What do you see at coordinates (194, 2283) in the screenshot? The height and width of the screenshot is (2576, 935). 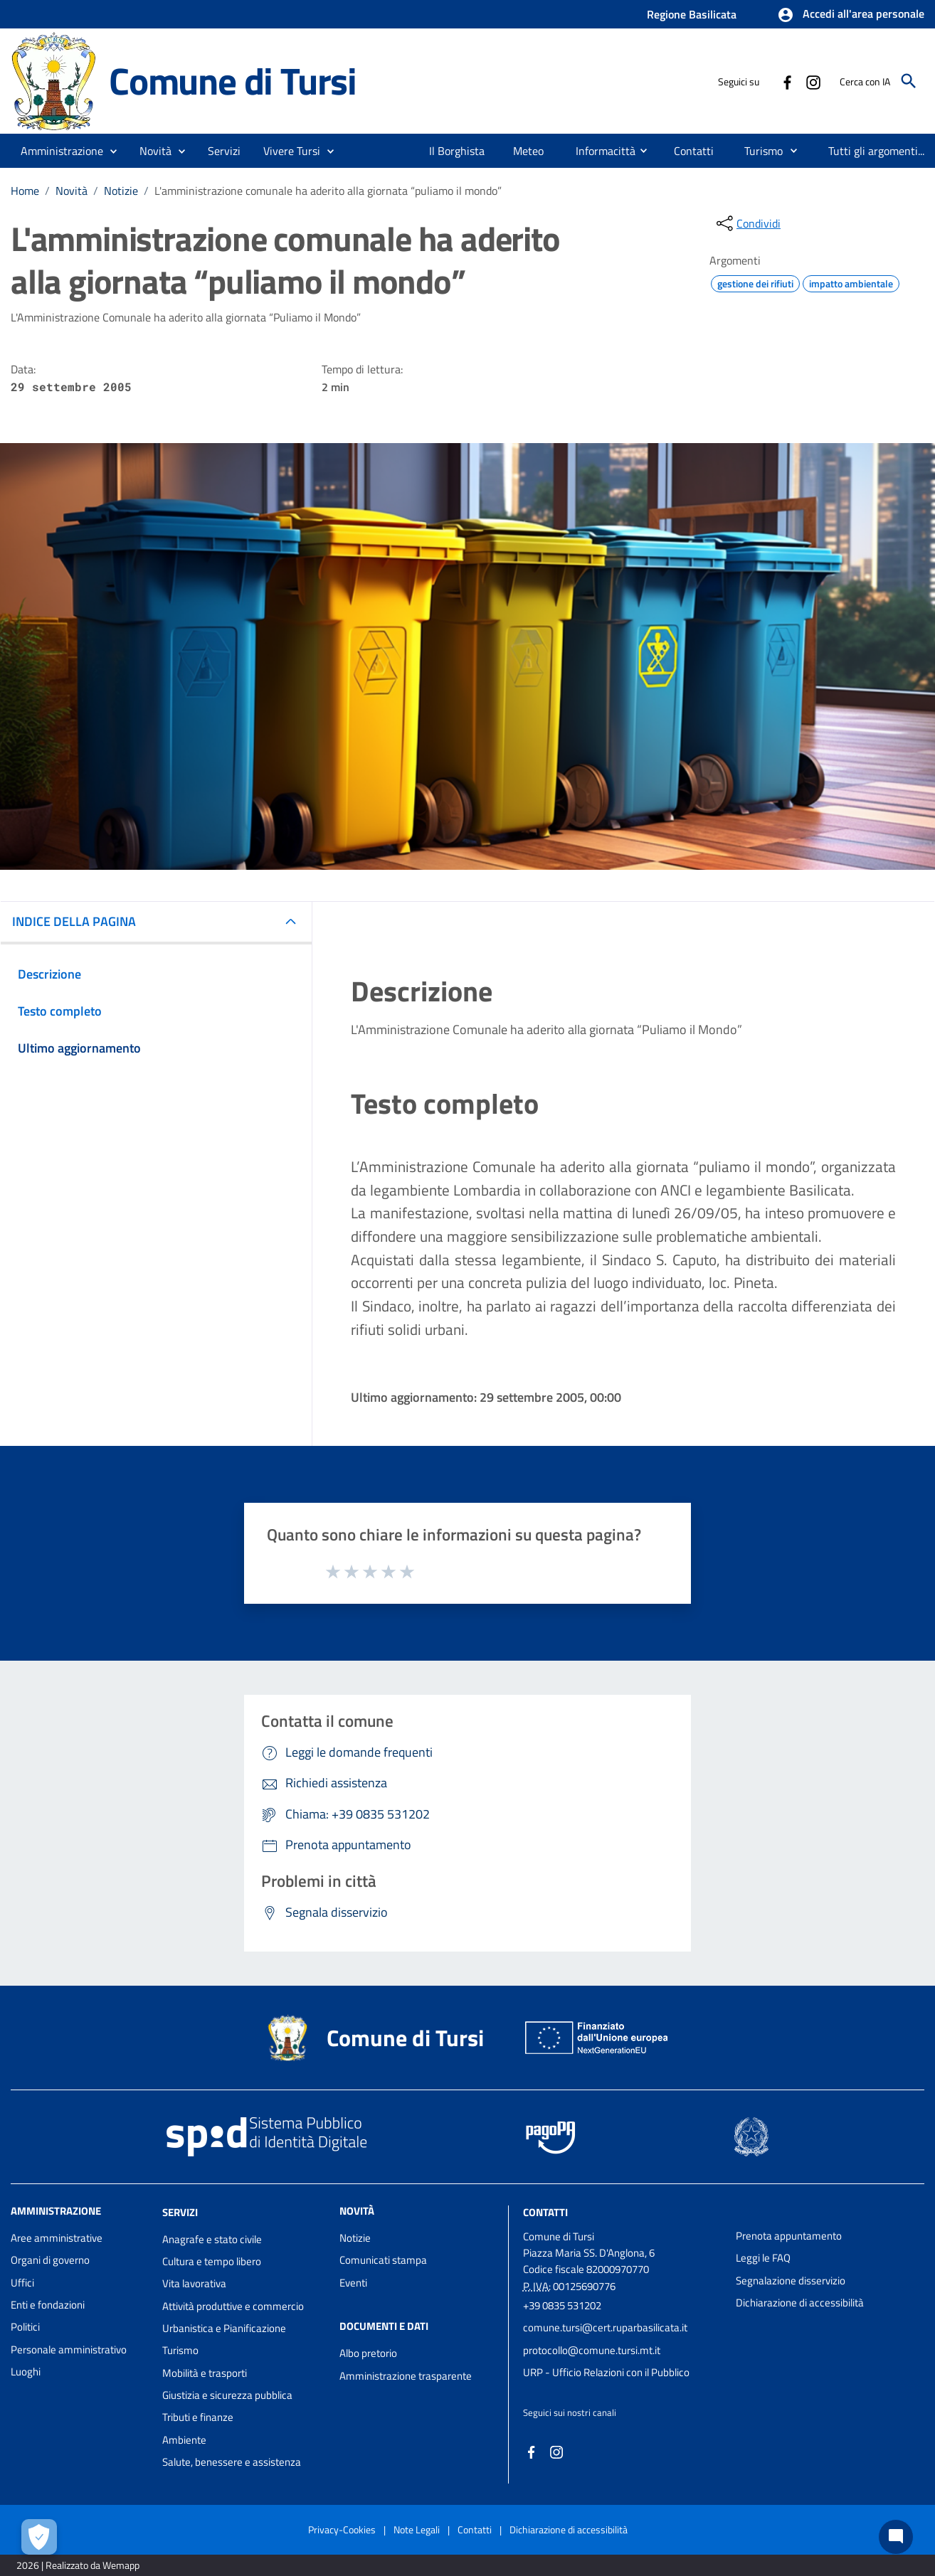 I see `Vita lavorativa` at bounding box center [194, 2283].